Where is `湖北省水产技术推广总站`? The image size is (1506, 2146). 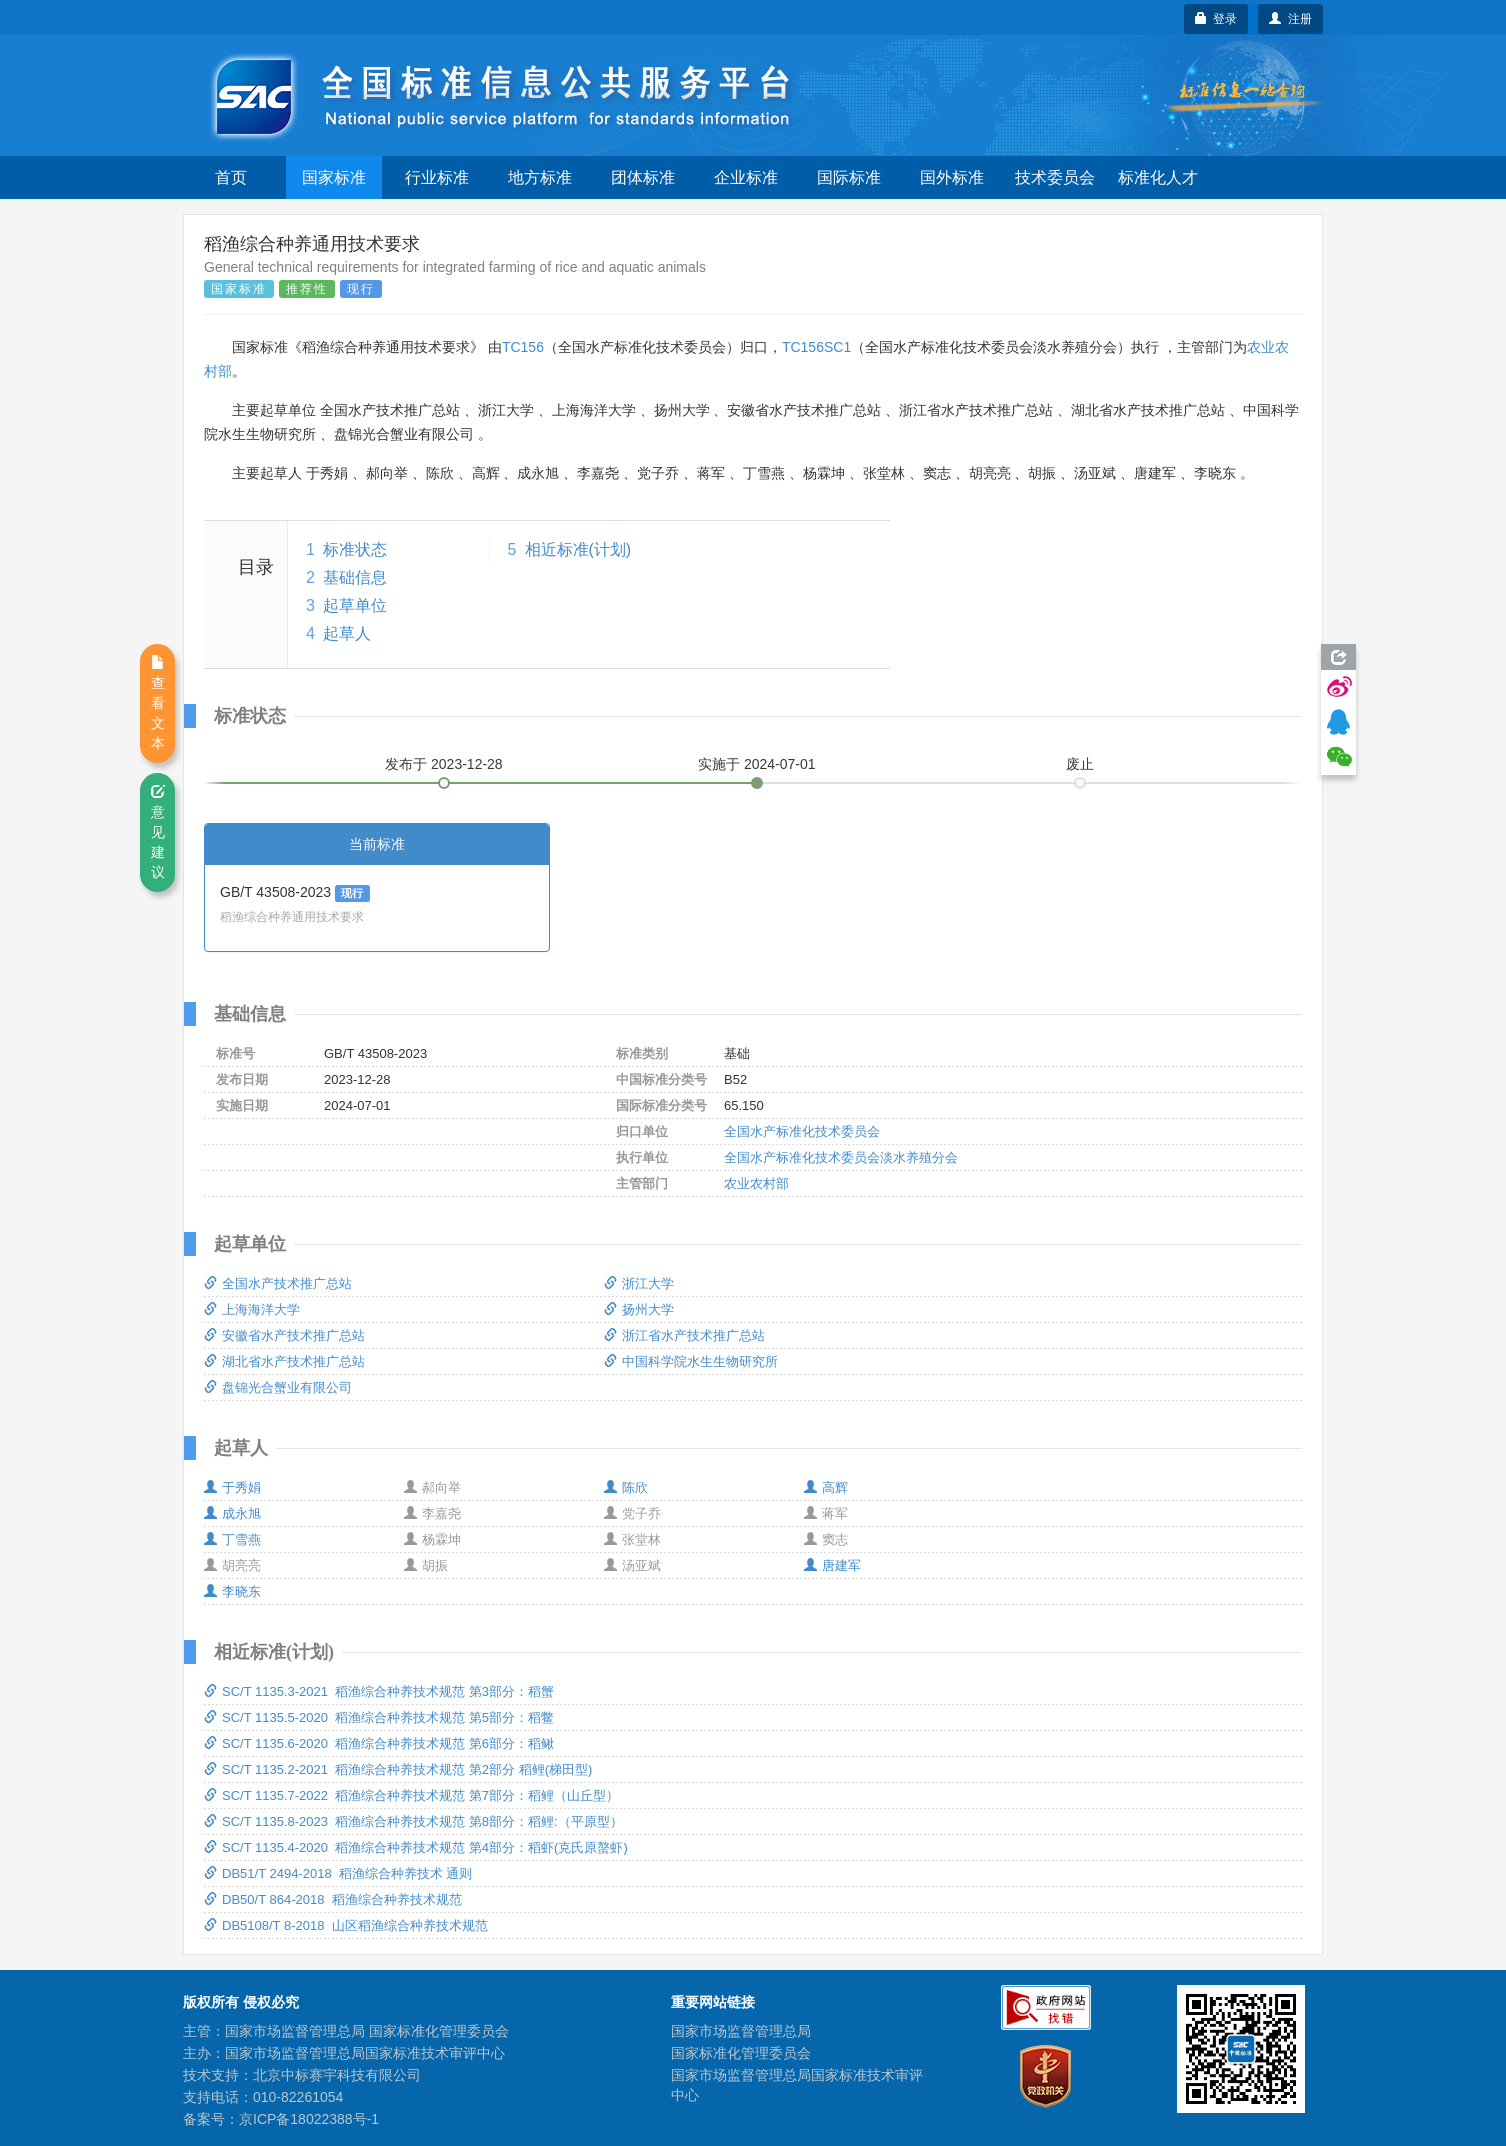 湖北省水产技术推广总站 is located at coordinates (284, 1361).